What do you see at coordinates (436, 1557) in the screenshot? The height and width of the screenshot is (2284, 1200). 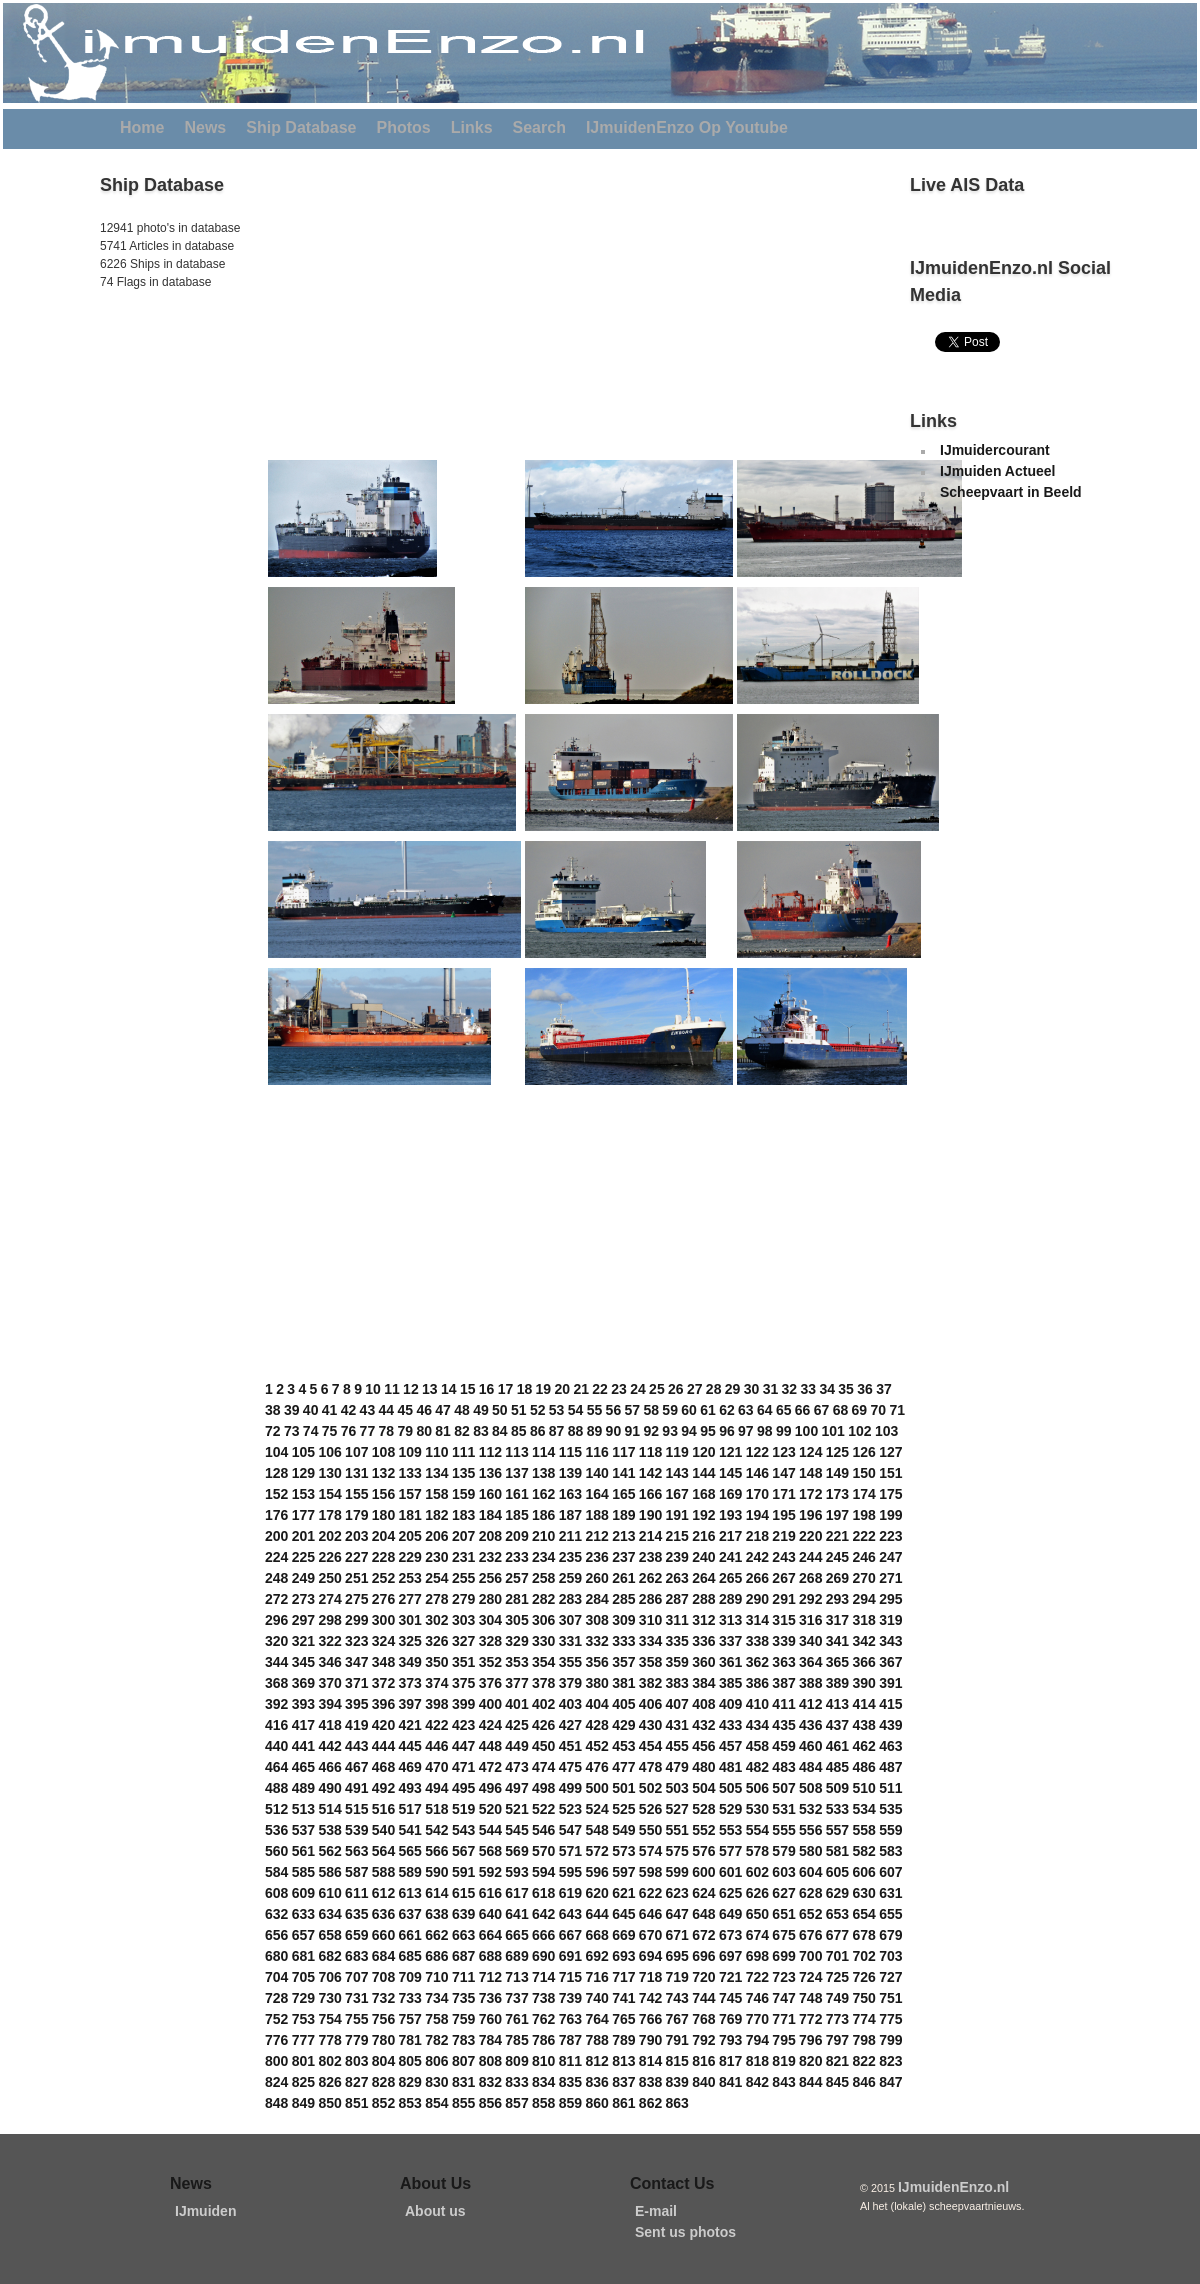 I see `230` at bounding box center [436, 1557].